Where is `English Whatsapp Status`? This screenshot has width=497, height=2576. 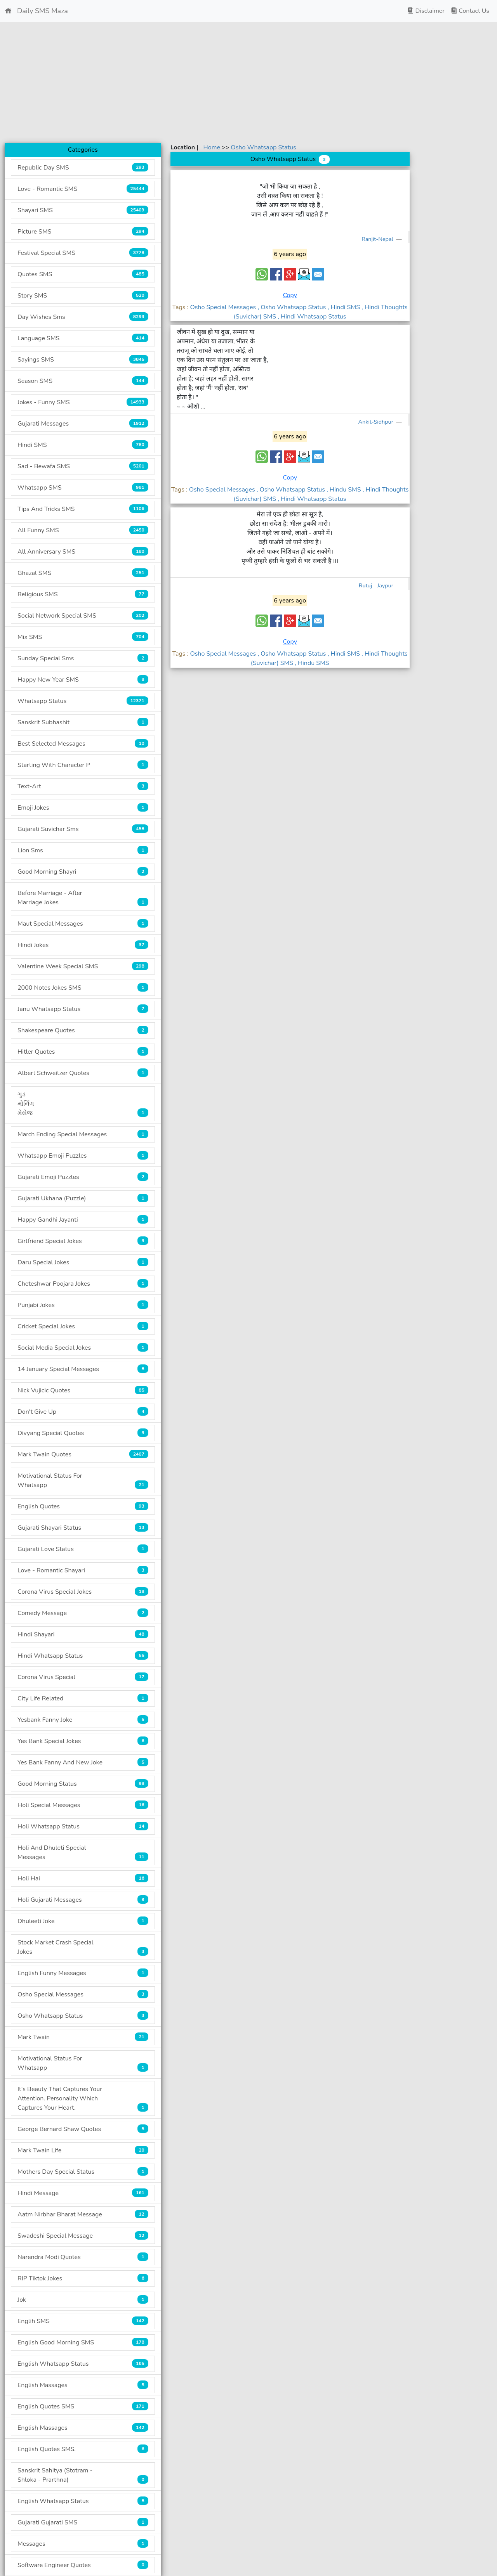 English Whatsapp Status is located at coordinates (82, 2363).